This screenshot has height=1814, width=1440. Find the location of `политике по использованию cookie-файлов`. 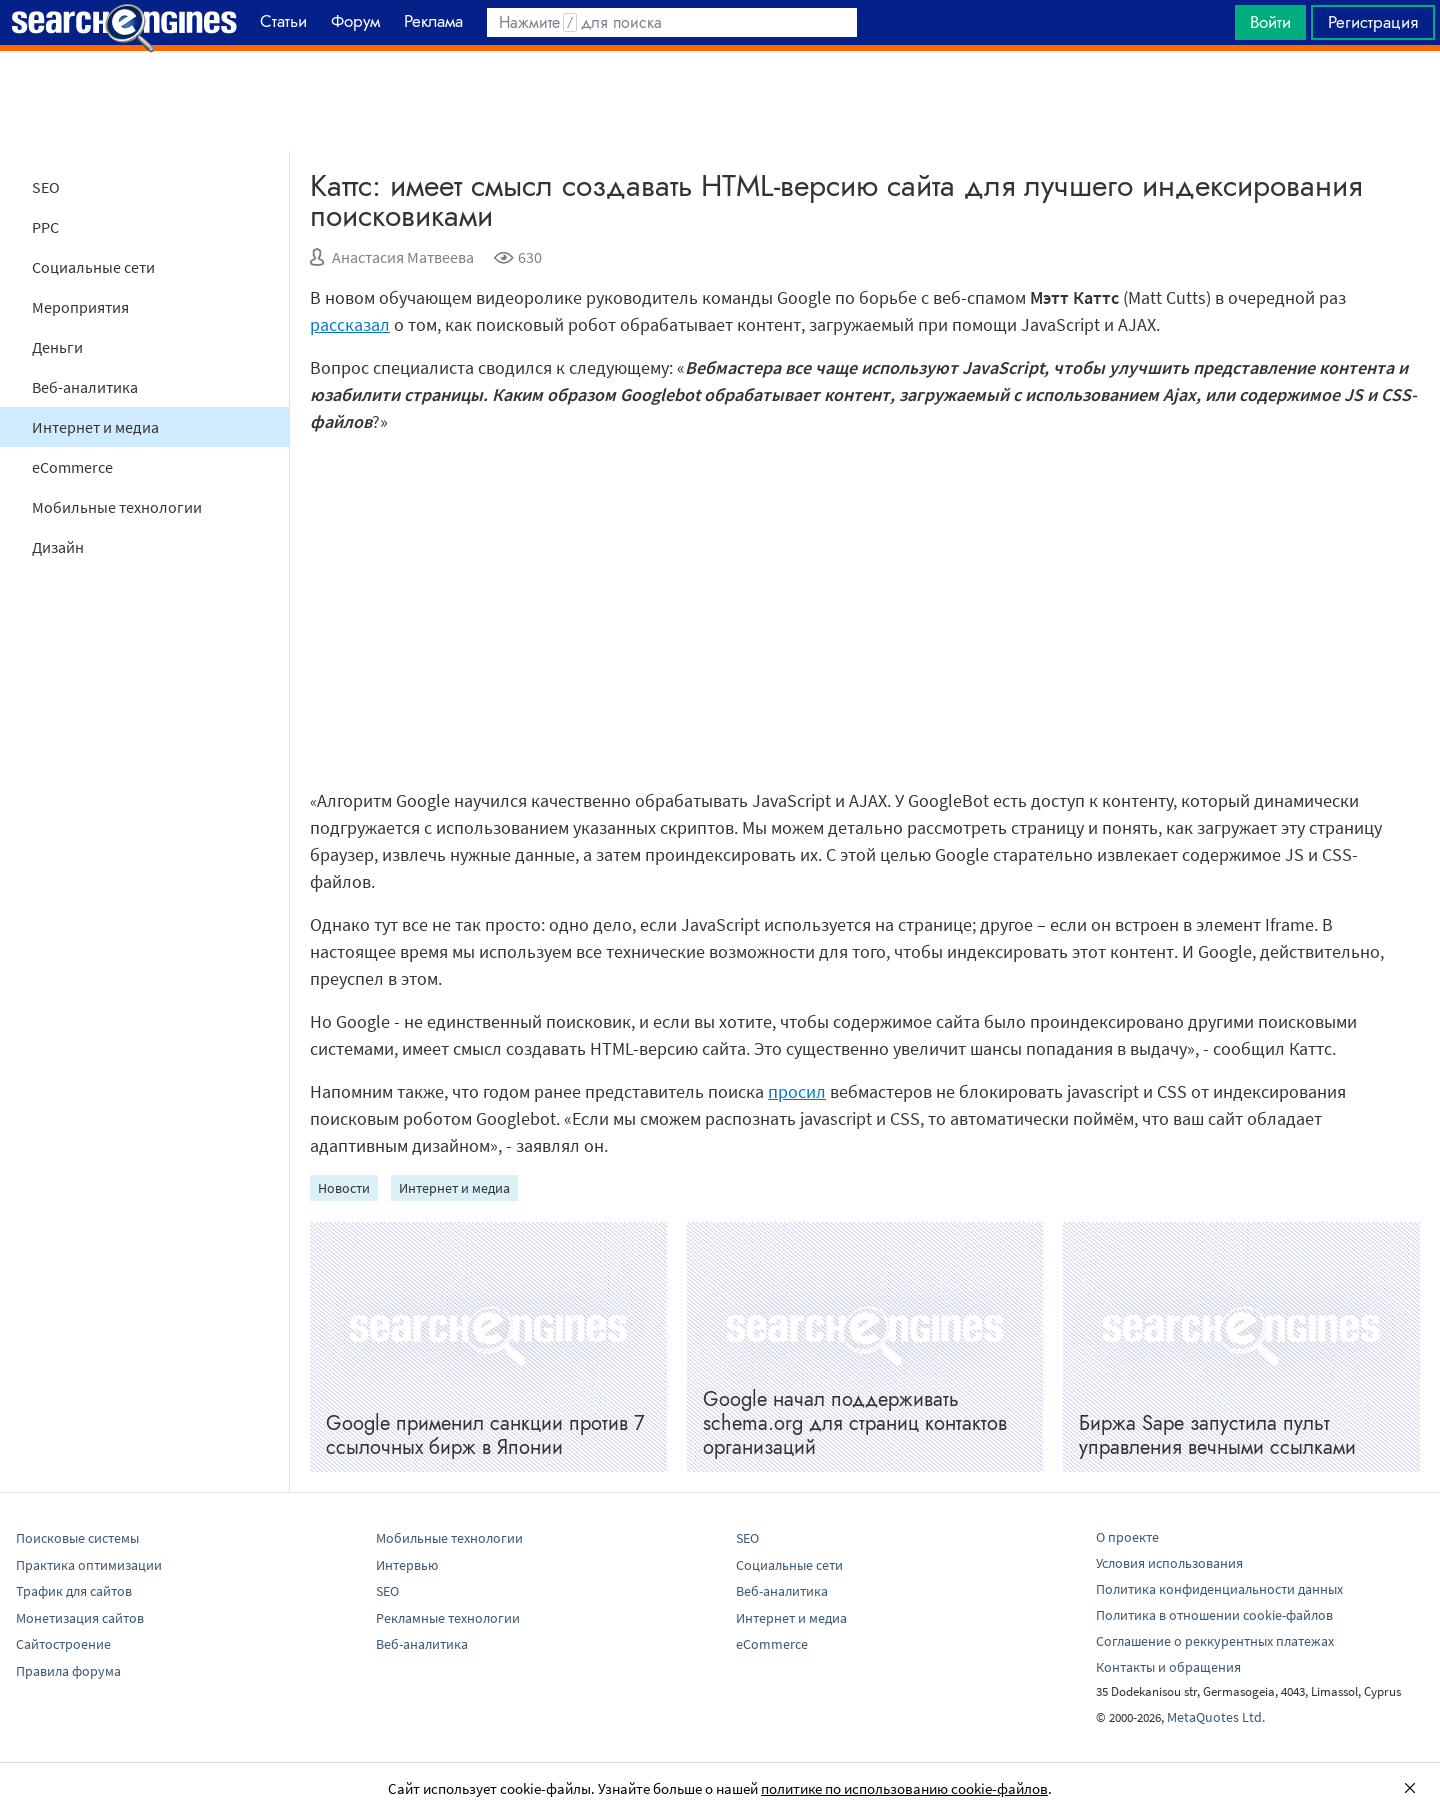

политике по использованию cookie-файлов is located at coordinates (904, 1788).